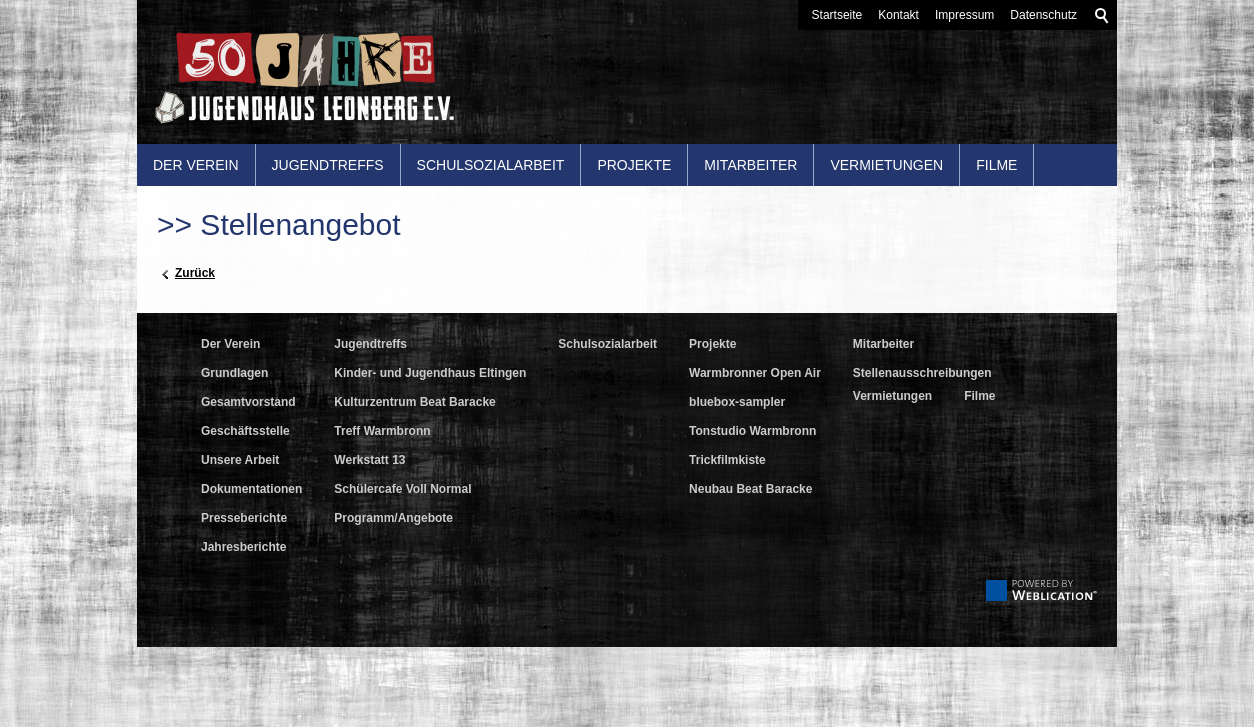  I want to click on Jugendtreffs, so click(328, 165).